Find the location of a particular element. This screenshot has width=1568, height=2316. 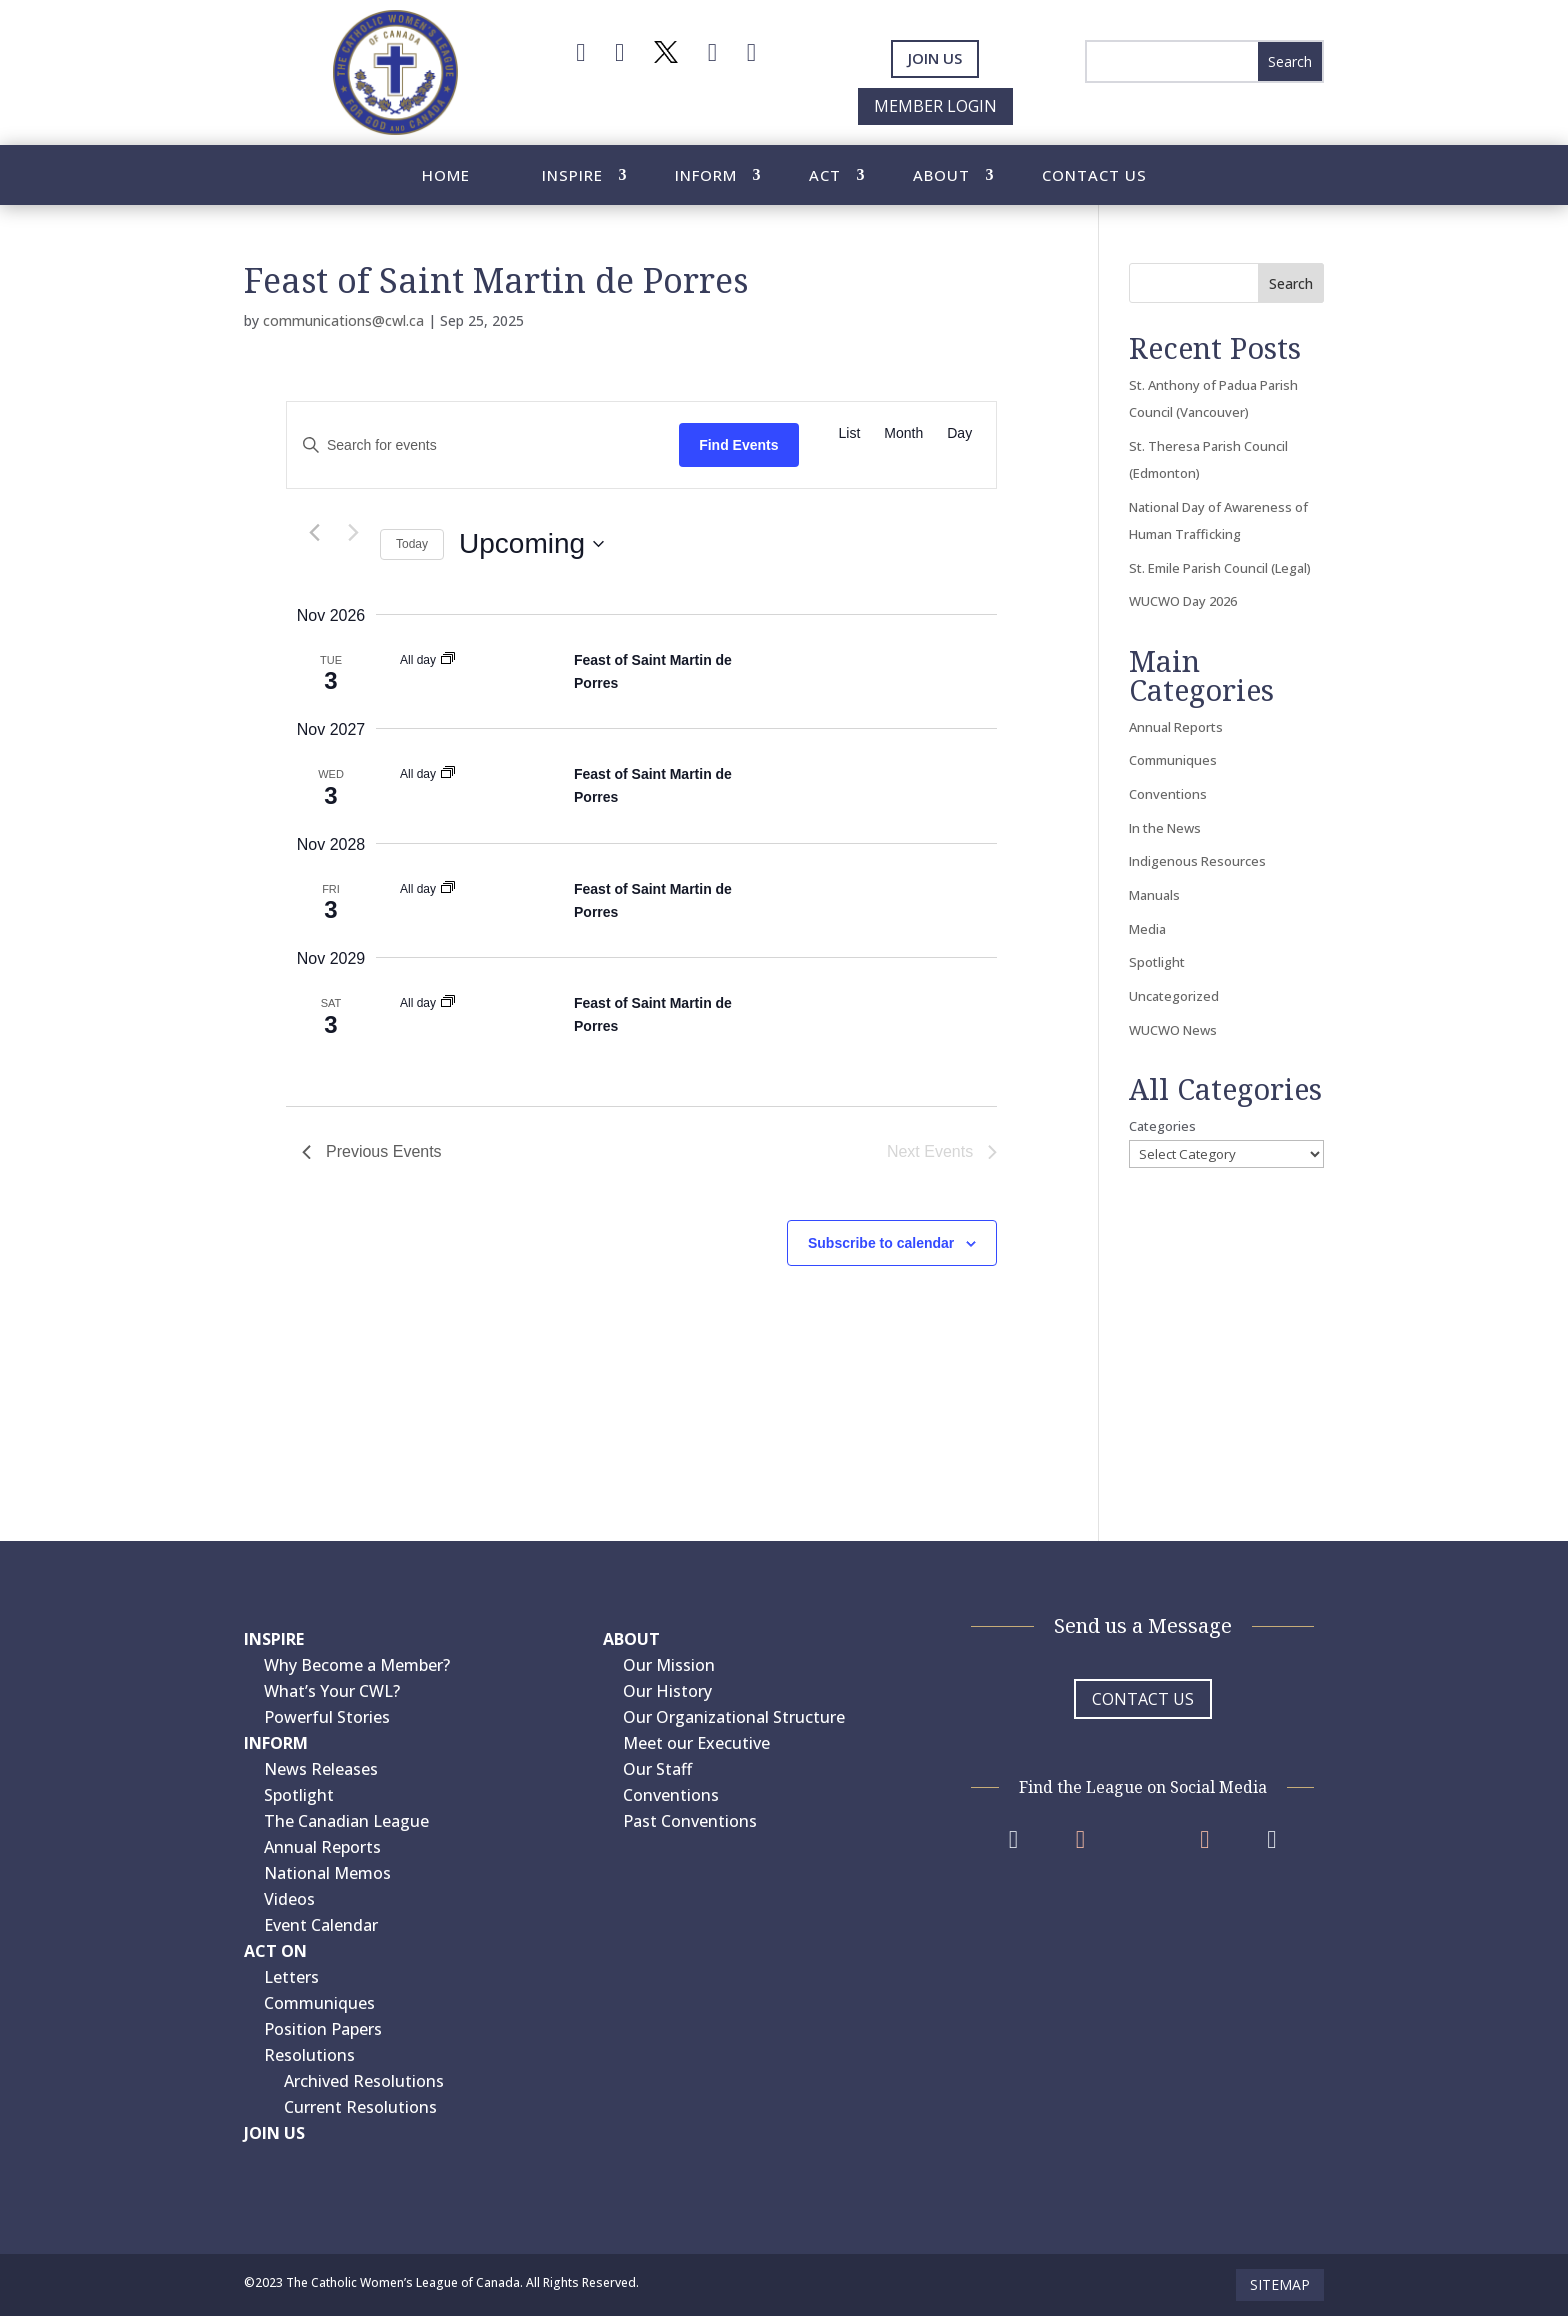

Uncategorized is located at coordinates (1174, 996).